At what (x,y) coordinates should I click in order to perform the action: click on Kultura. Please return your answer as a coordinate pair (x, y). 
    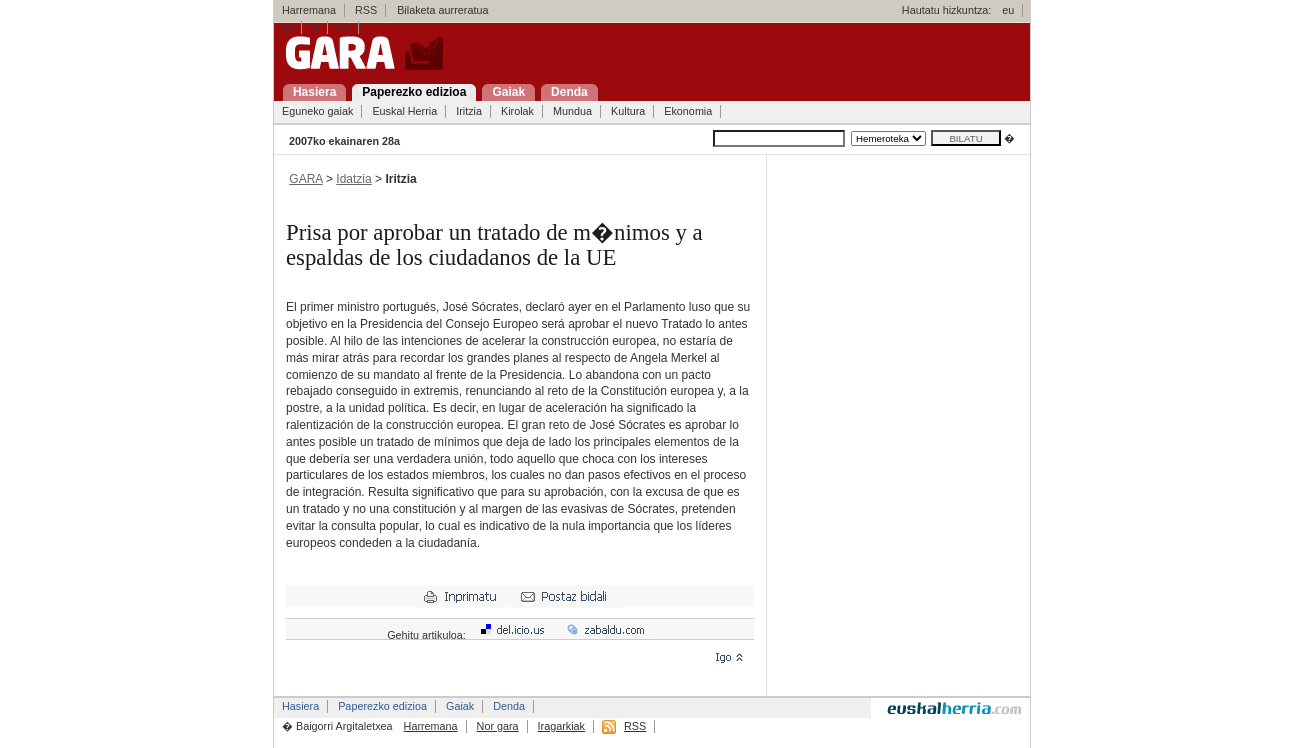
    Looking at the image, I should click on (628, 111).